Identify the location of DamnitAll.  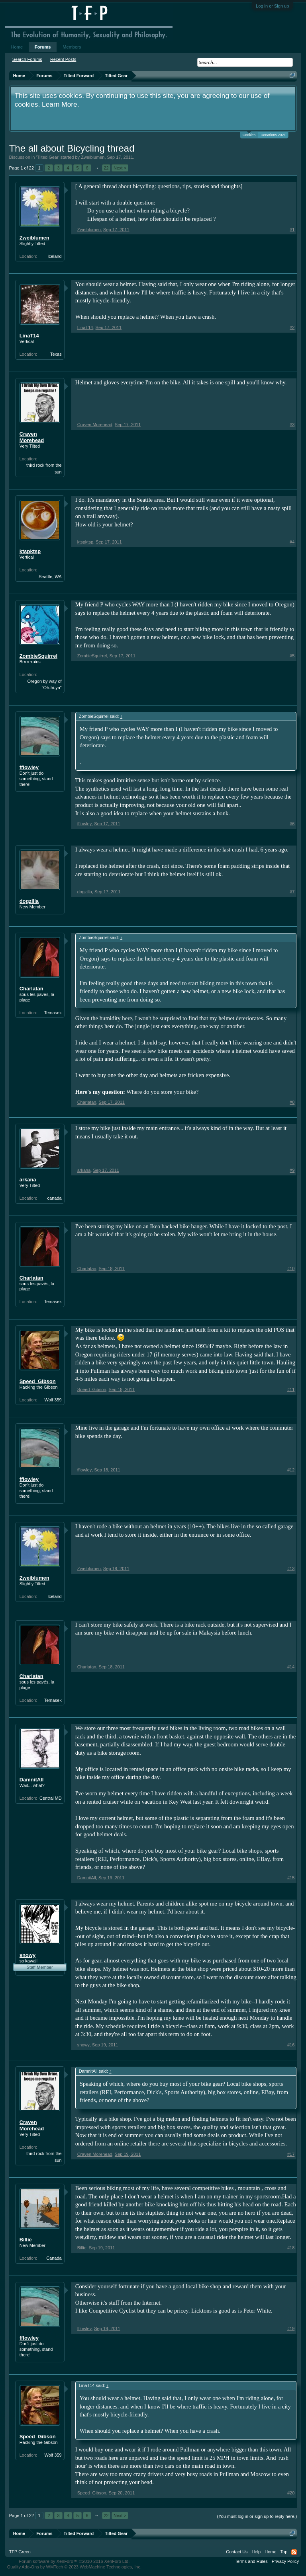
(32, 1780).